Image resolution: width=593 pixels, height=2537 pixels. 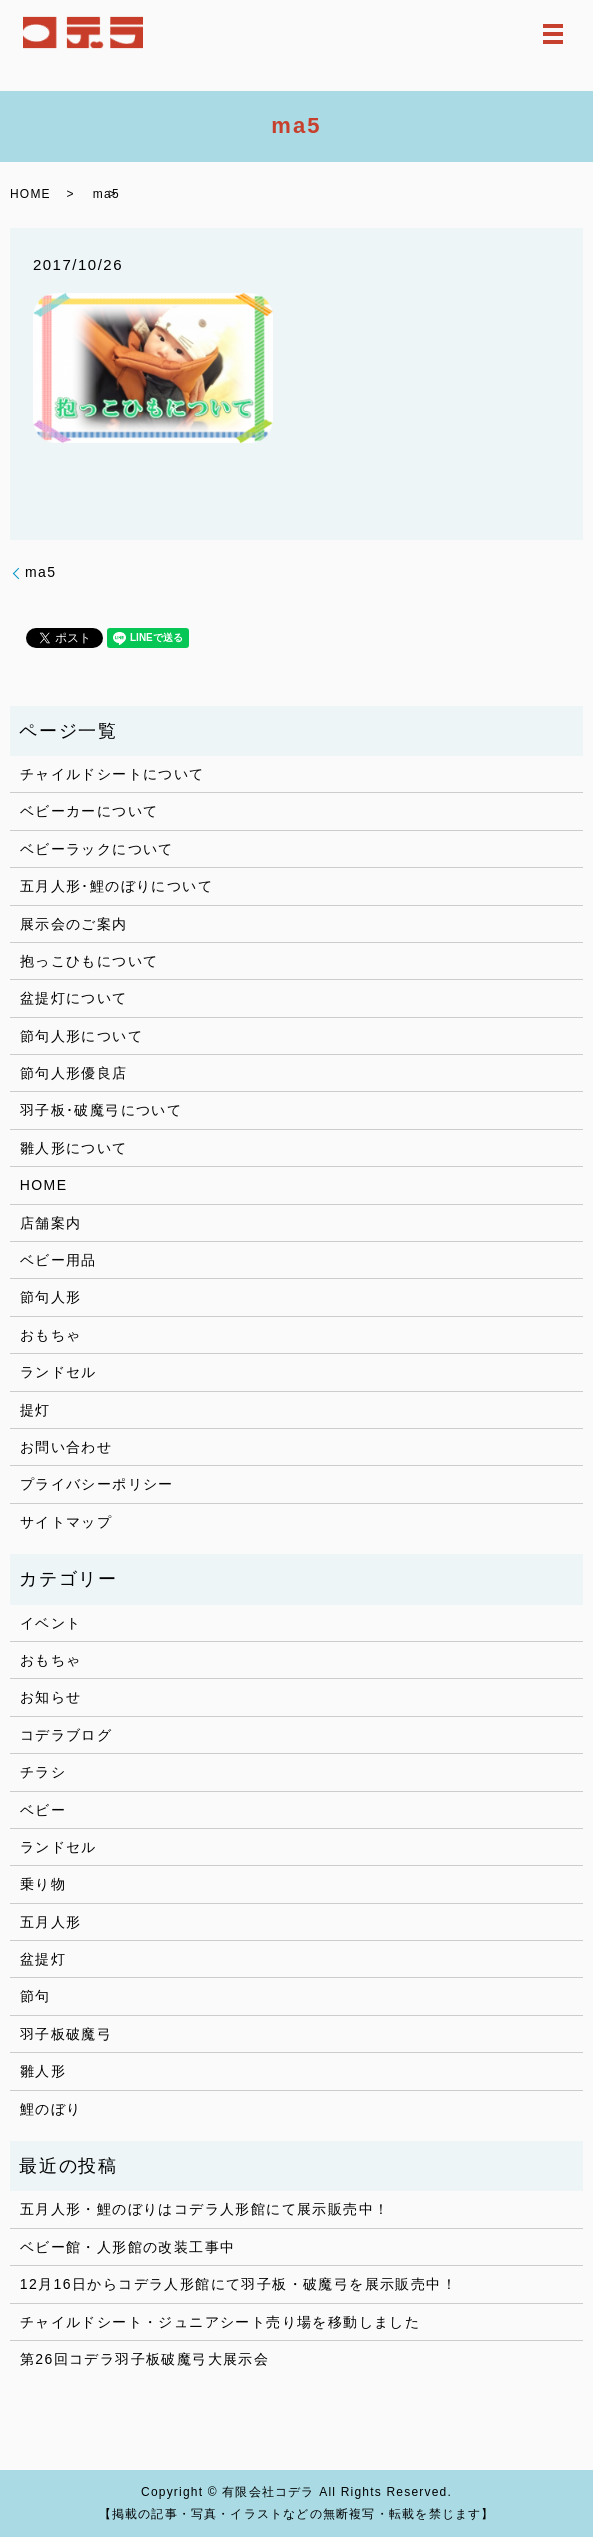 I want to click on お知らせ, so click(x=51, y=1697).